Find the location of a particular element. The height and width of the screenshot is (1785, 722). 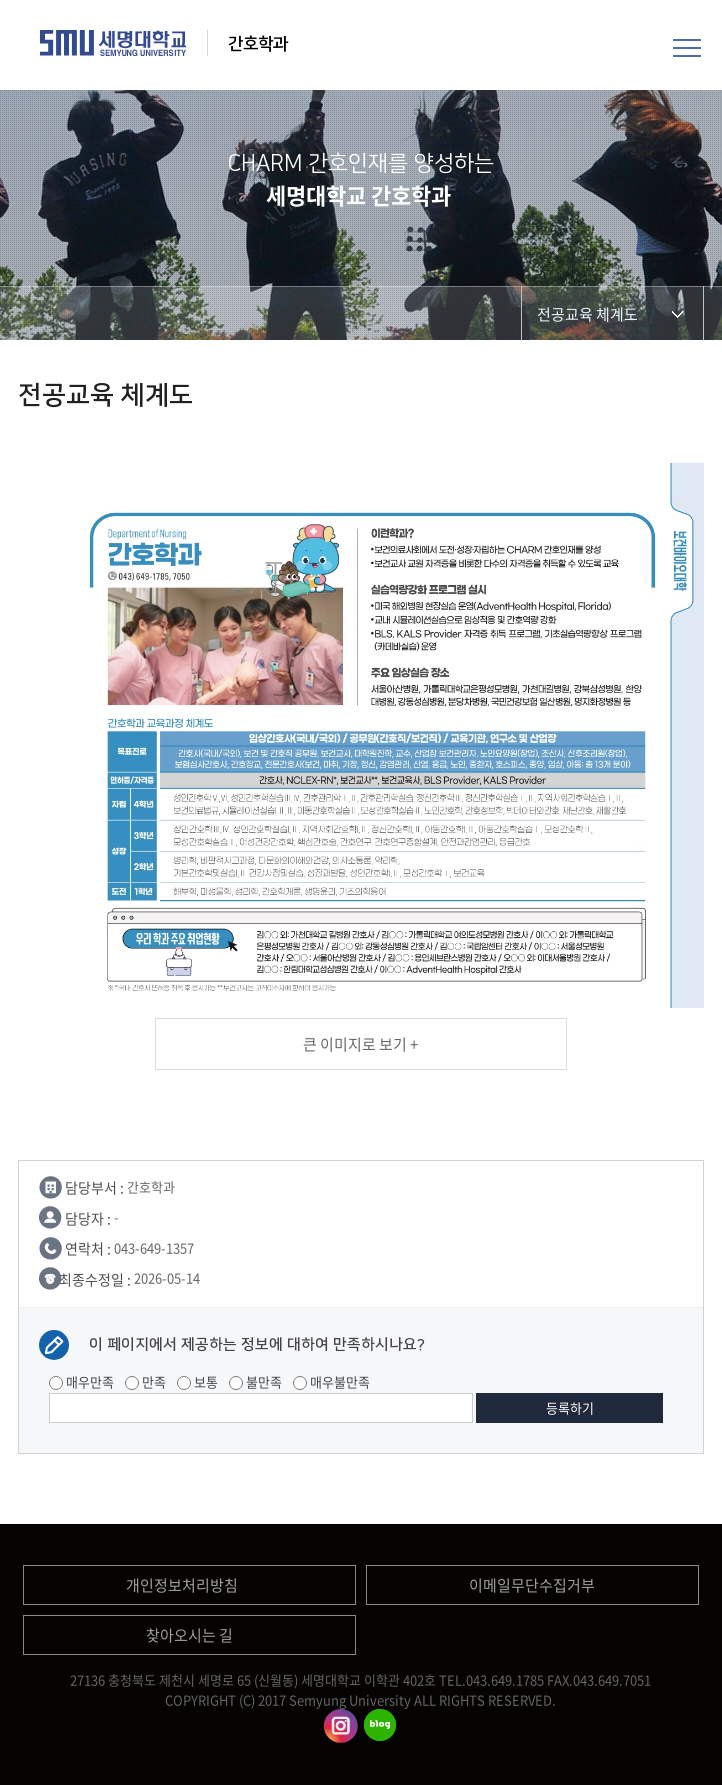

매우만족 is located at coordinates (81, 1381).